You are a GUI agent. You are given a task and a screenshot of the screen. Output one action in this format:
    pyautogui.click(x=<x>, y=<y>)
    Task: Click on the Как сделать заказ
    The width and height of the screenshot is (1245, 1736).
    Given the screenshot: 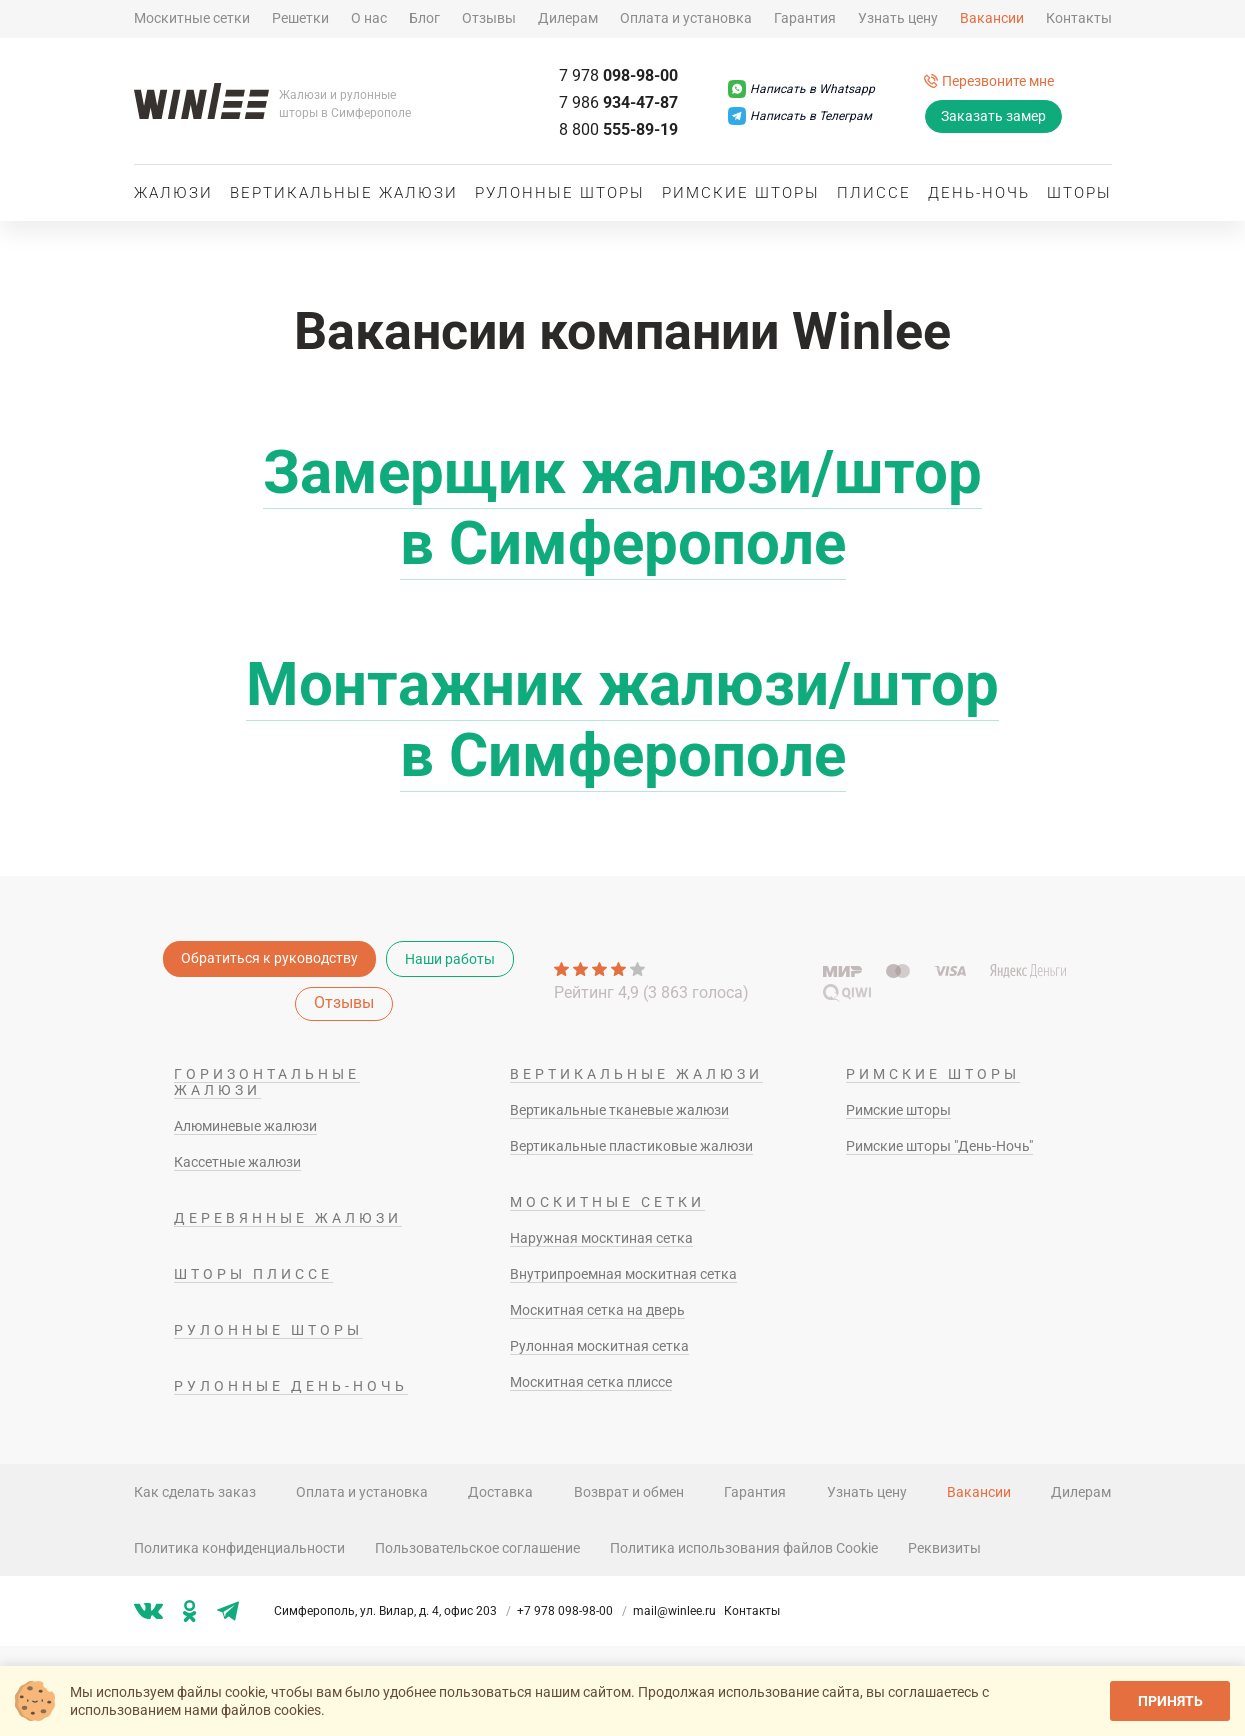 What is the action you would take?
    pyautogui.click(x=195, y=1492)
    